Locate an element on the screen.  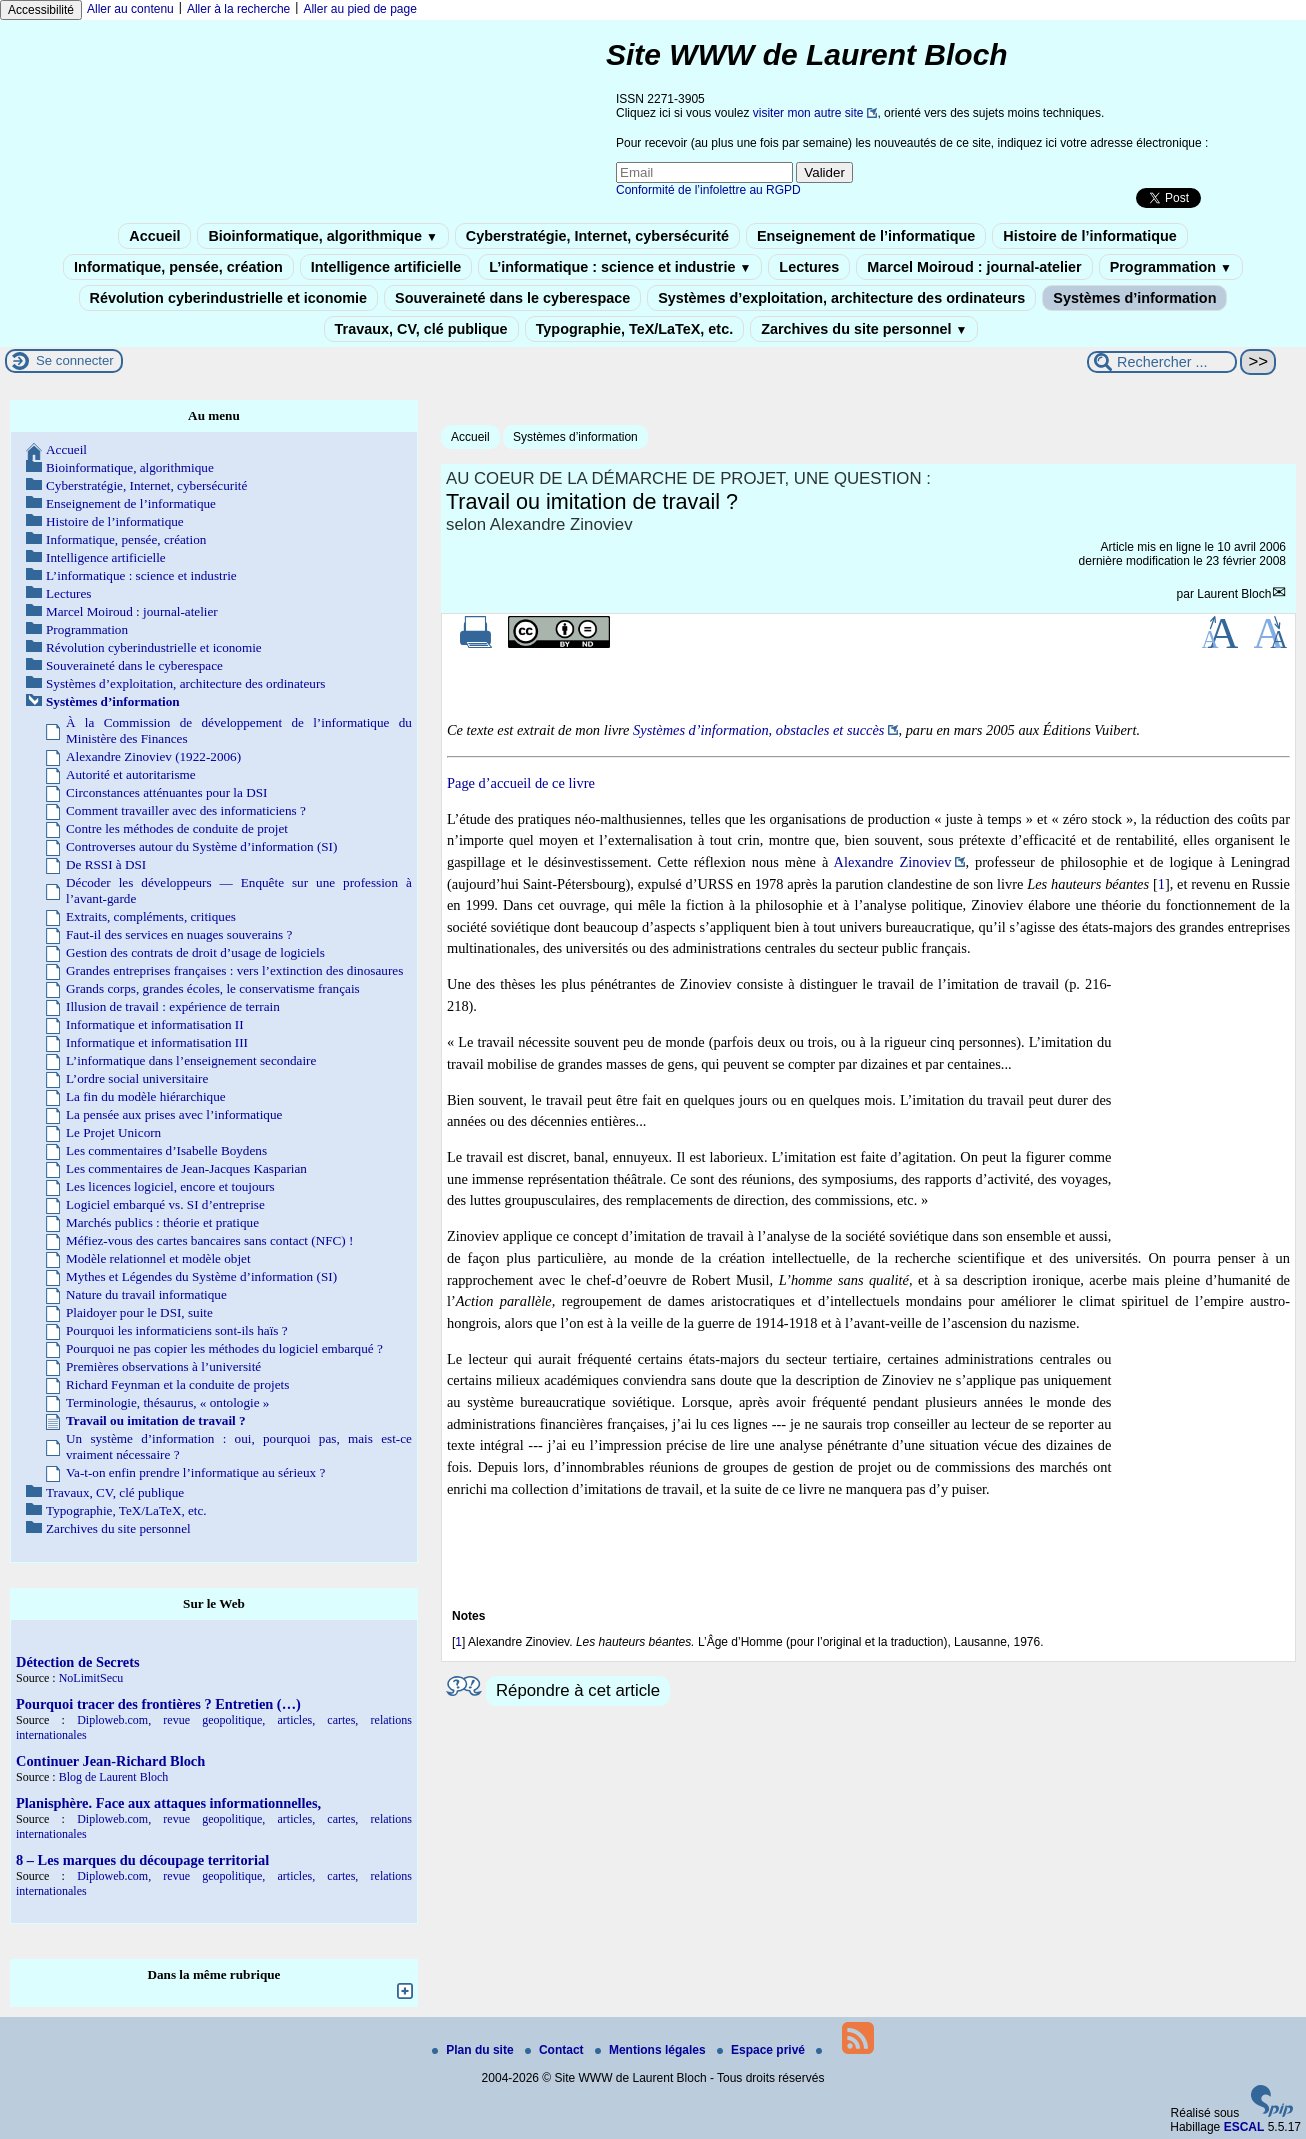
Alexandre Zinoviev is located at coordinates (893, 862).